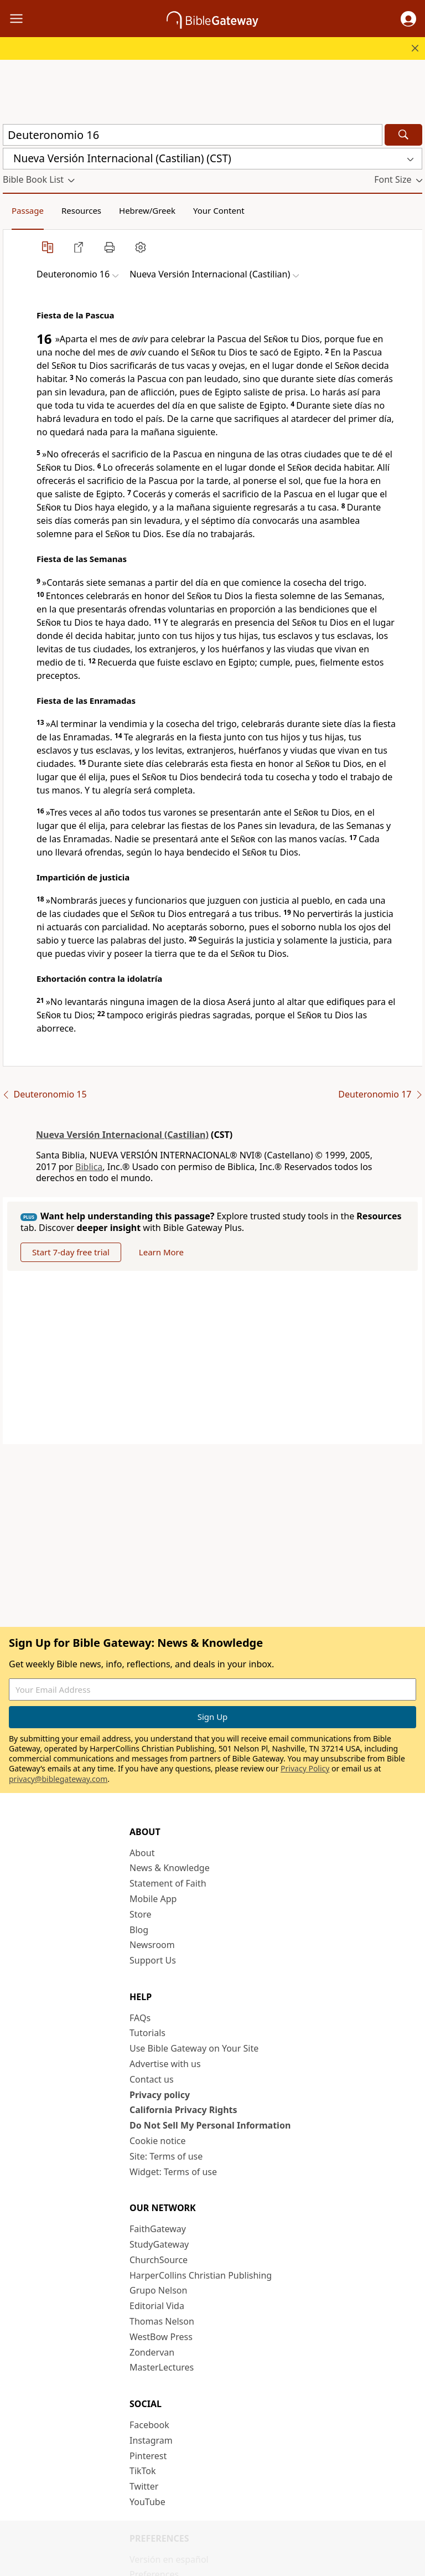 The image size is (425, 2576). Describe the element at coordinates (138, 1930) in the screenshot. I see `Blog` at that location.